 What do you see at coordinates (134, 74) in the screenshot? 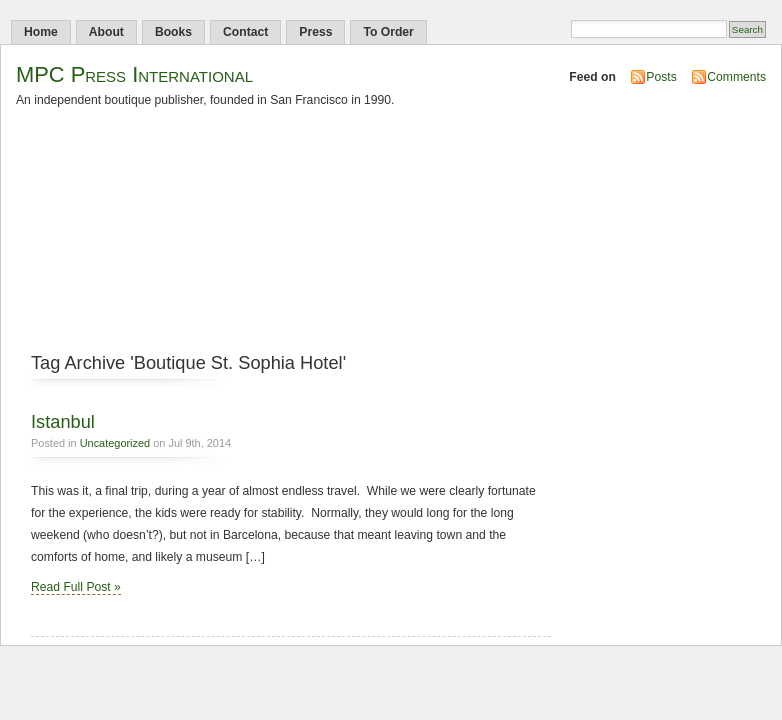
I see `MPC Press International` at bounding box center [134, 74].